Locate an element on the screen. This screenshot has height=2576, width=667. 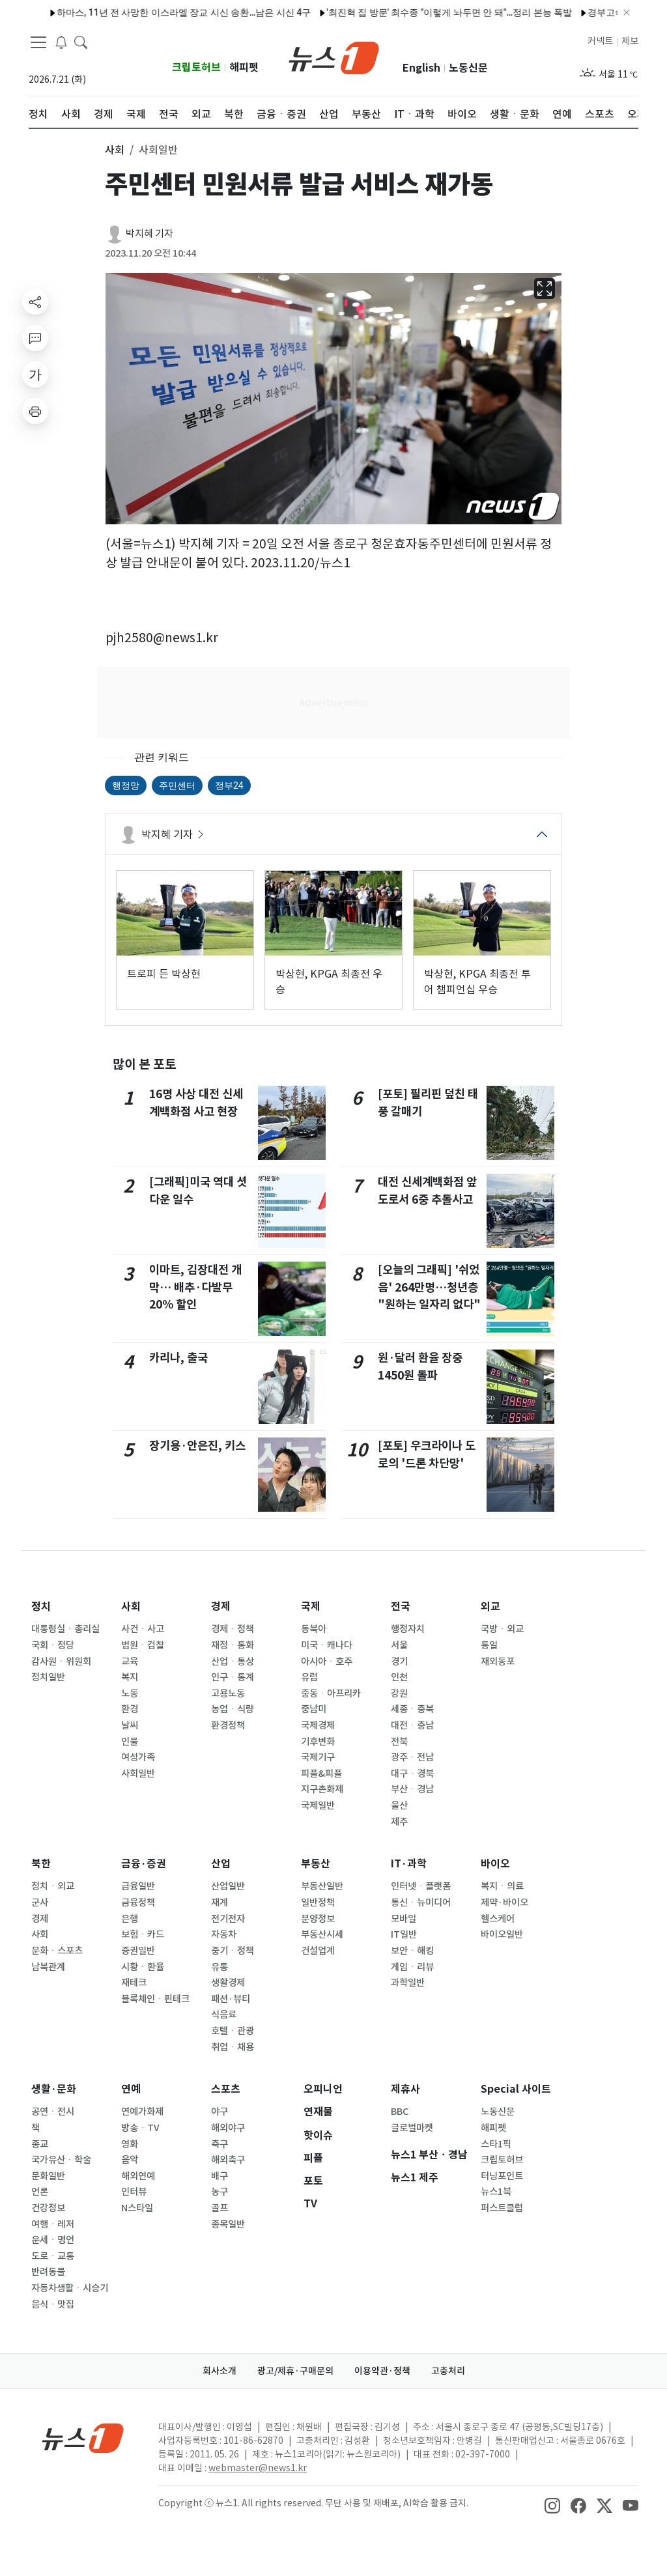
IT일반 is located at coordinates (404, 1934).